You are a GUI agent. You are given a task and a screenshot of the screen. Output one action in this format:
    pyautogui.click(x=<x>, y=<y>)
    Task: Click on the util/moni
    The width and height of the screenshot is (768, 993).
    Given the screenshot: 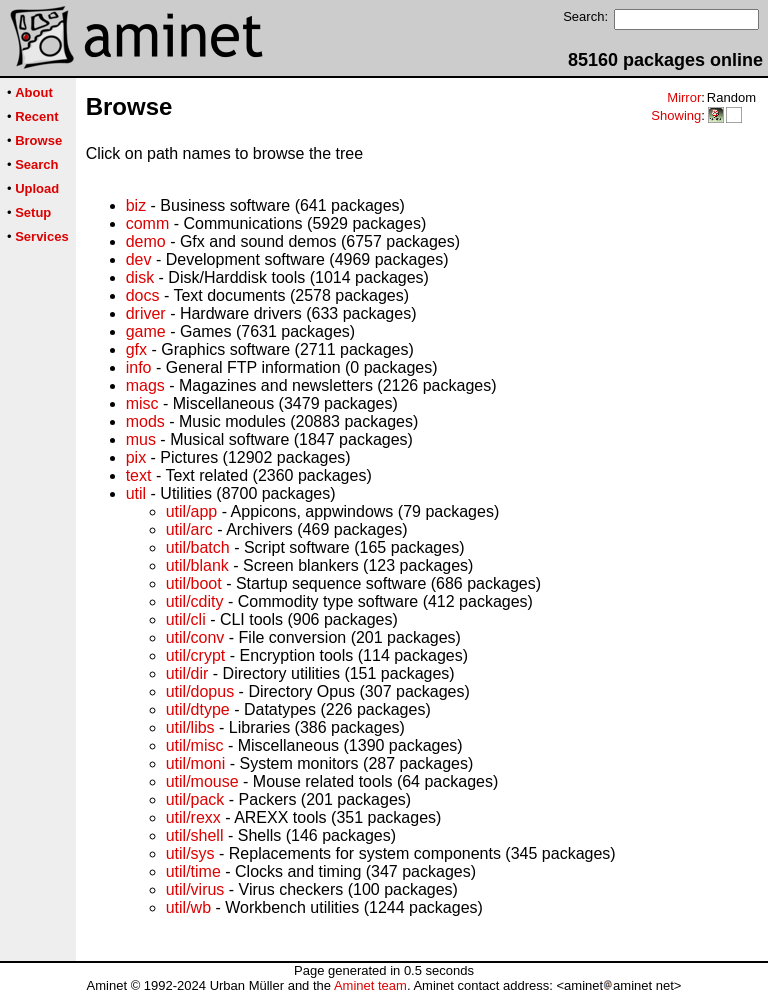 What is the action you would take?
    pyautogui.click(x=196, y=763)
    